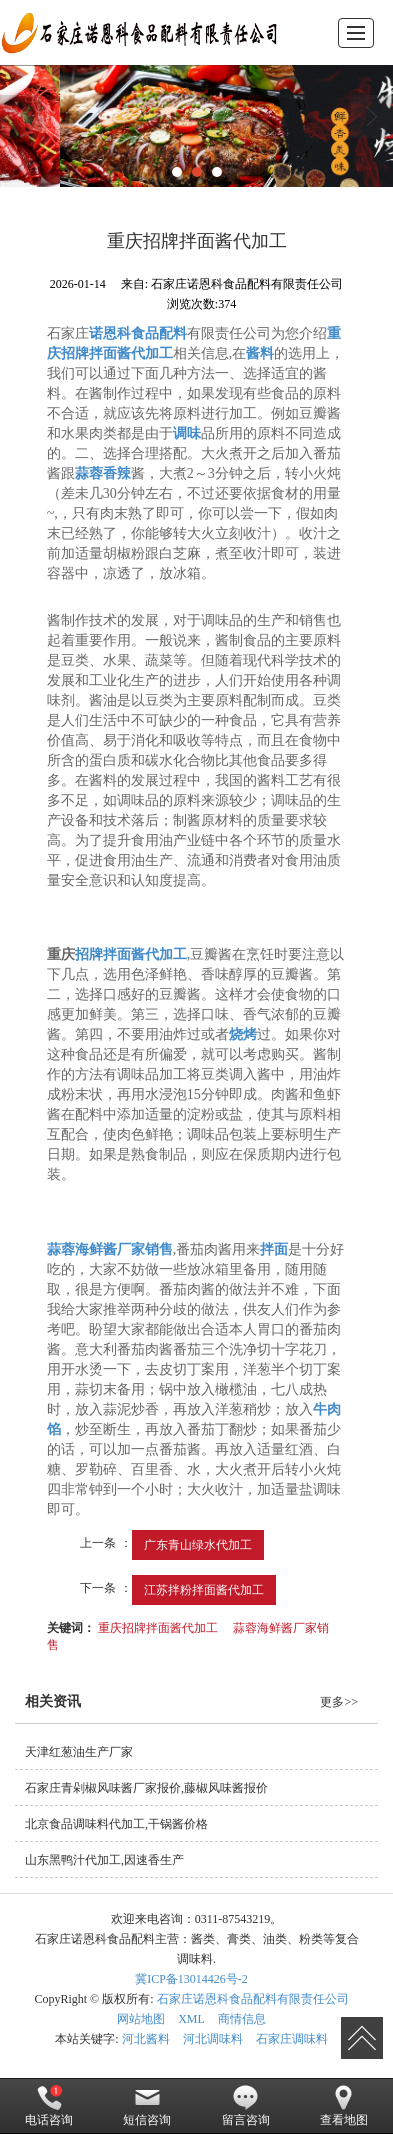 This screenshot has width=393, height=2134. I want to click on 重庆招牌拌面酱代加工, so click(158, 1628).